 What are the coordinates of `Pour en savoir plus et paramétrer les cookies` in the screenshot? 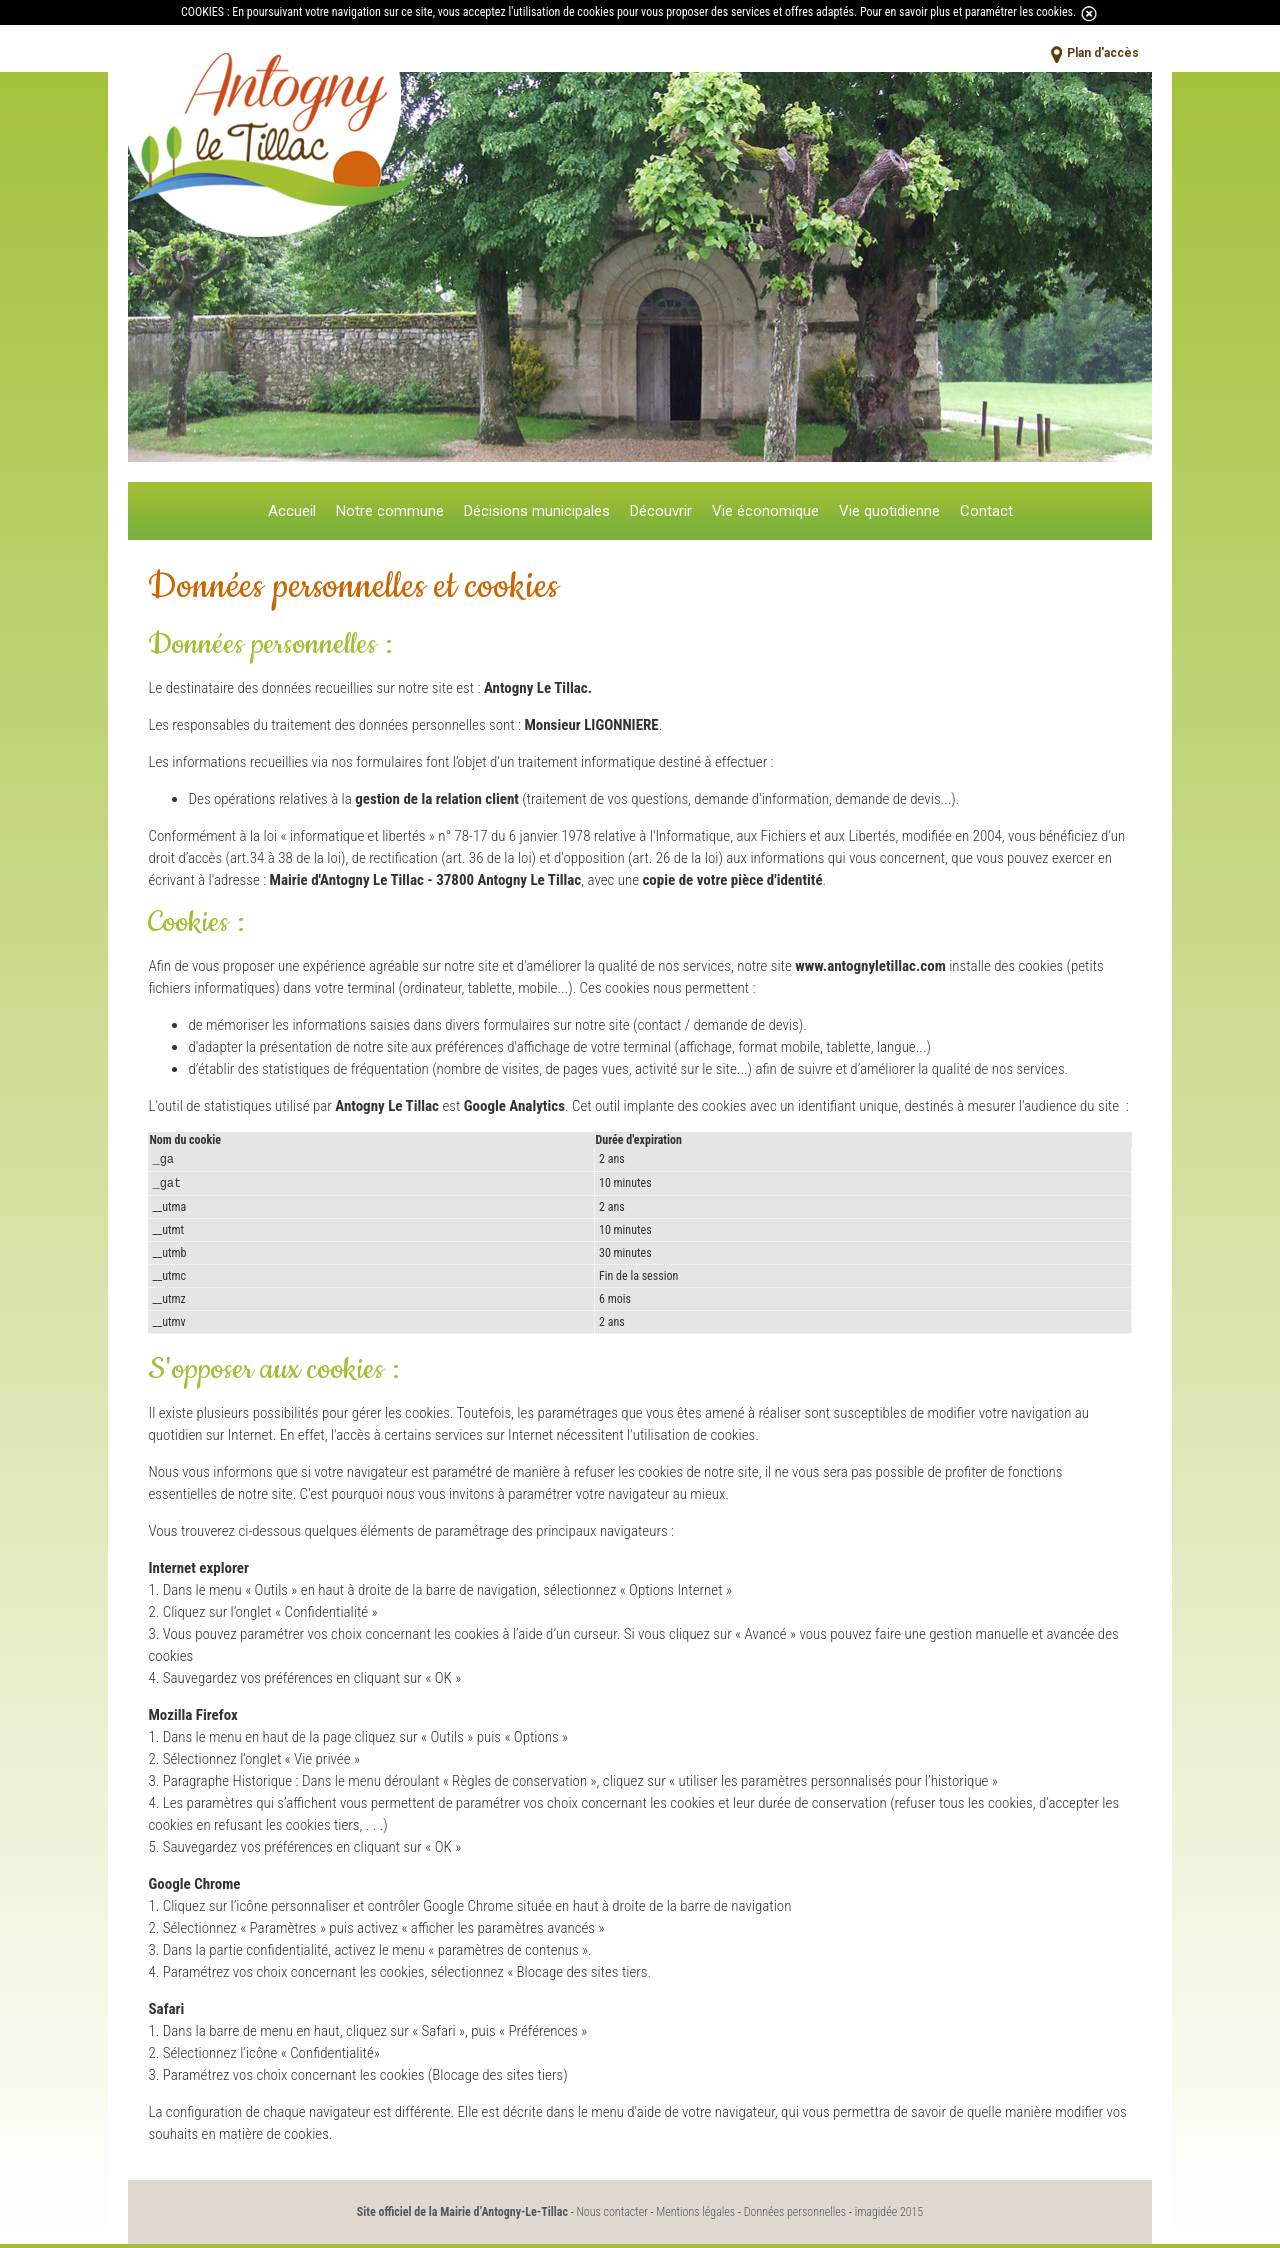 It's located at (966, 12).